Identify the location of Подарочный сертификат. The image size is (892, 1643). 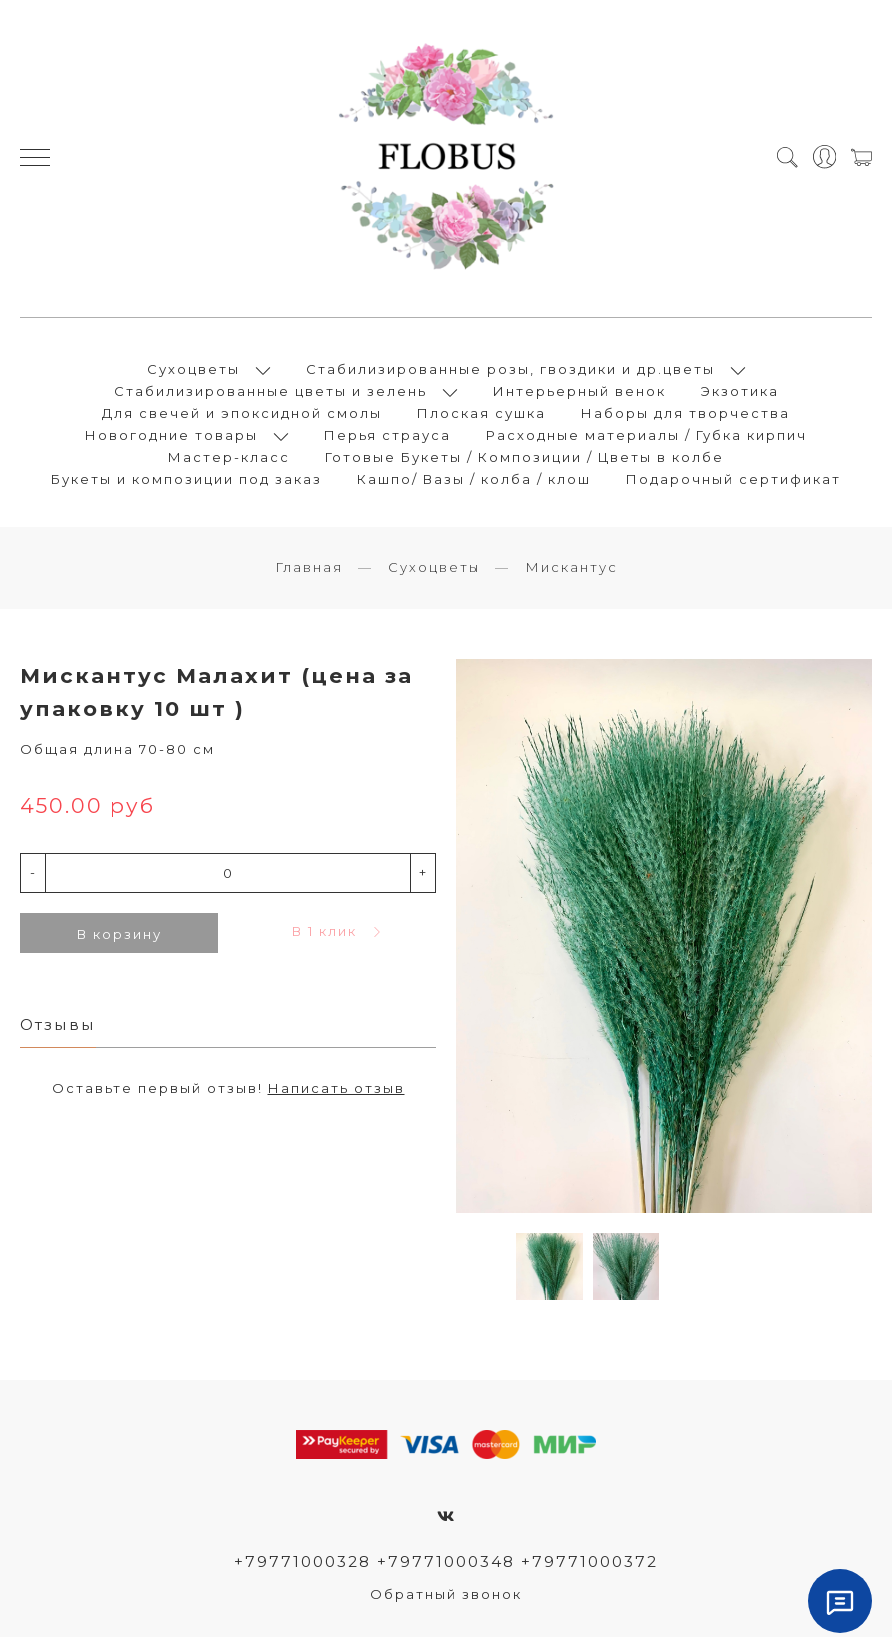
(733, 482).